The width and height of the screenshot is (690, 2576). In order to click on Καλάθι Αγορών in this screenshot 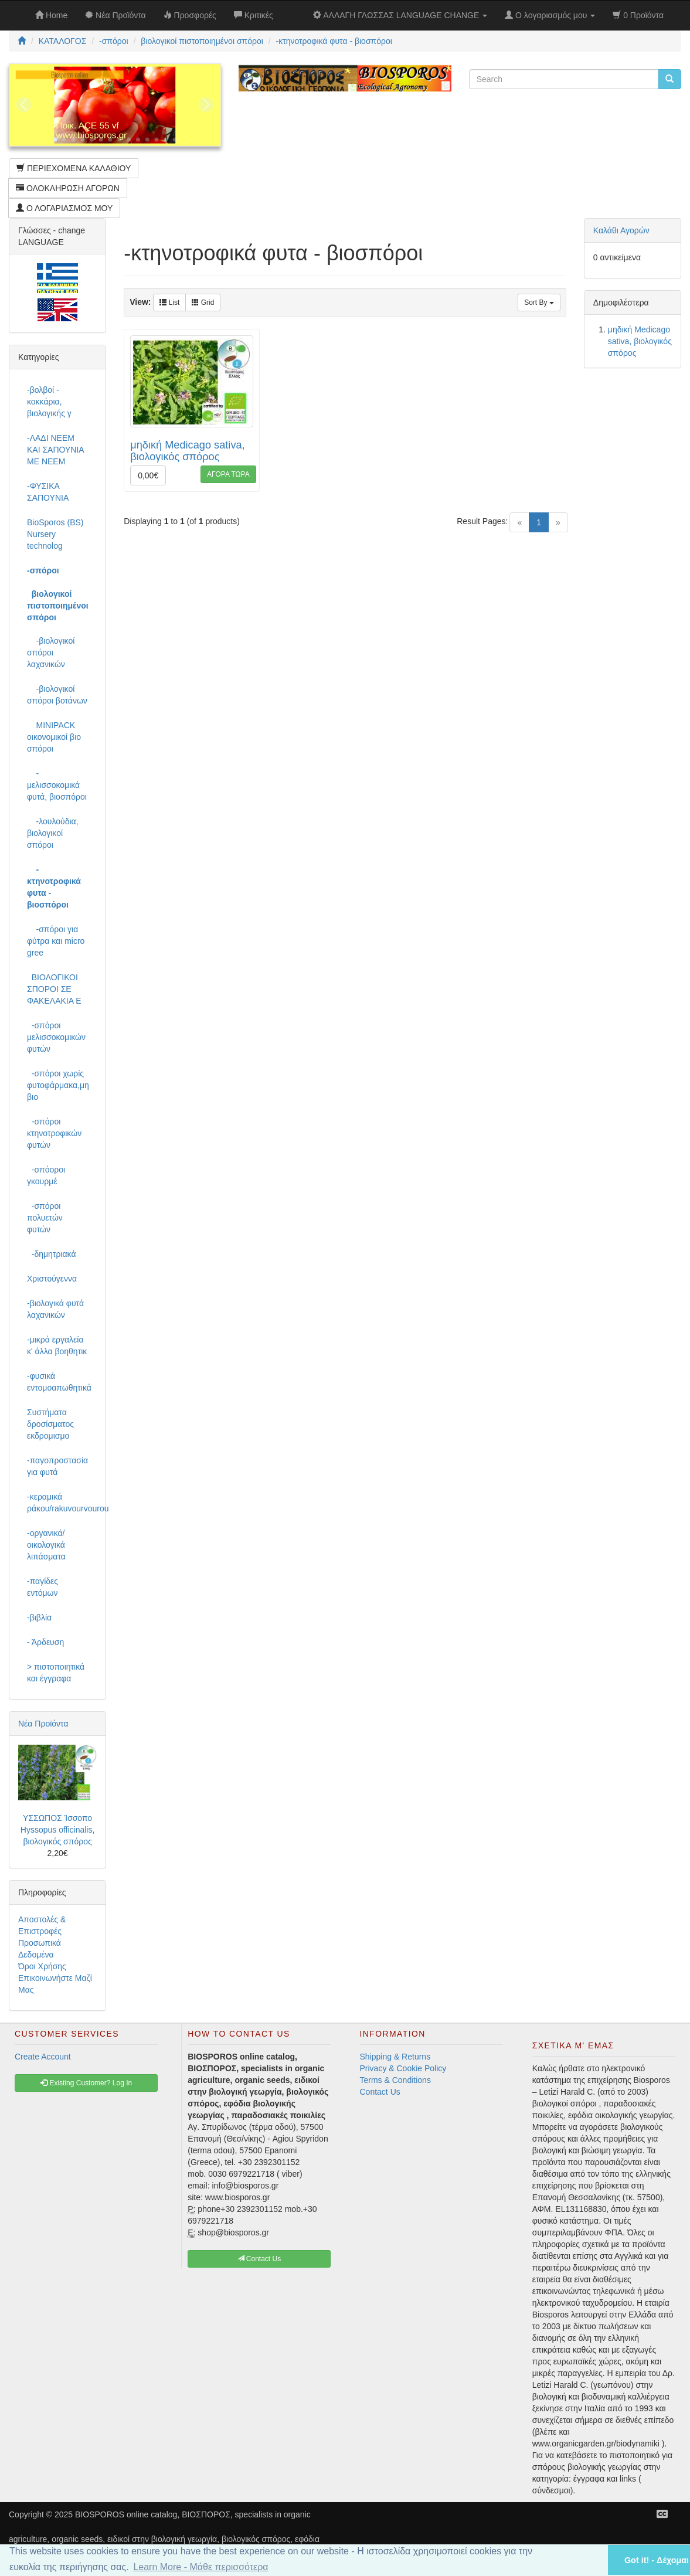, I will do `click(621, 230)`.